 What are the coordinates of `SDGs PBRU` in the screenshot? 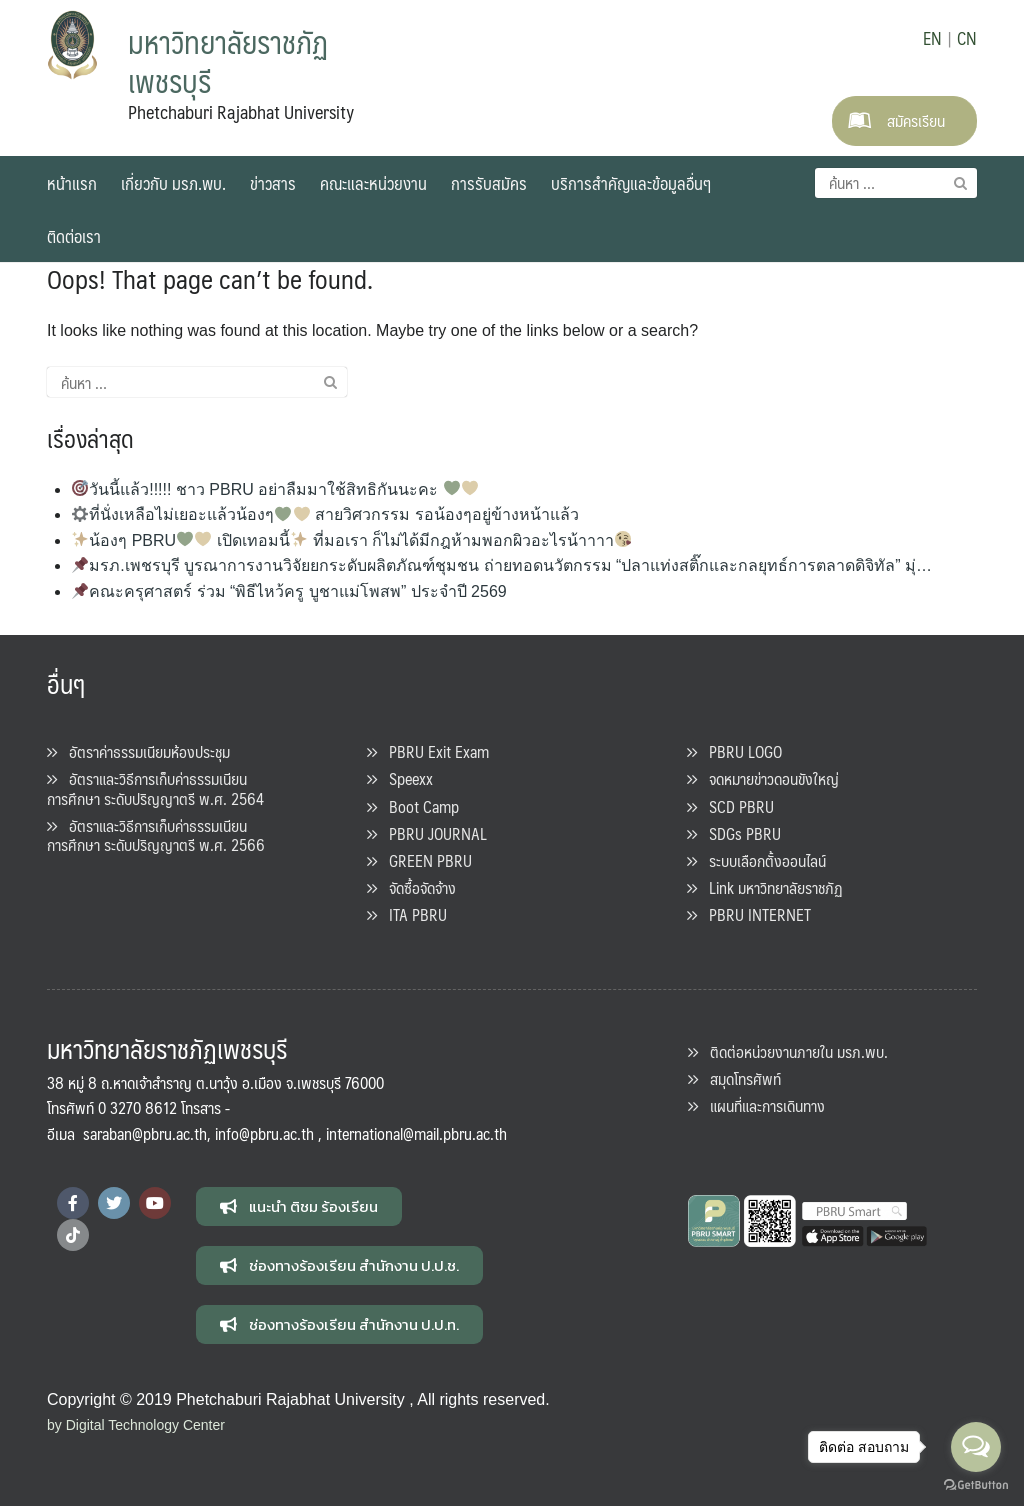 It's located at (734, 833).